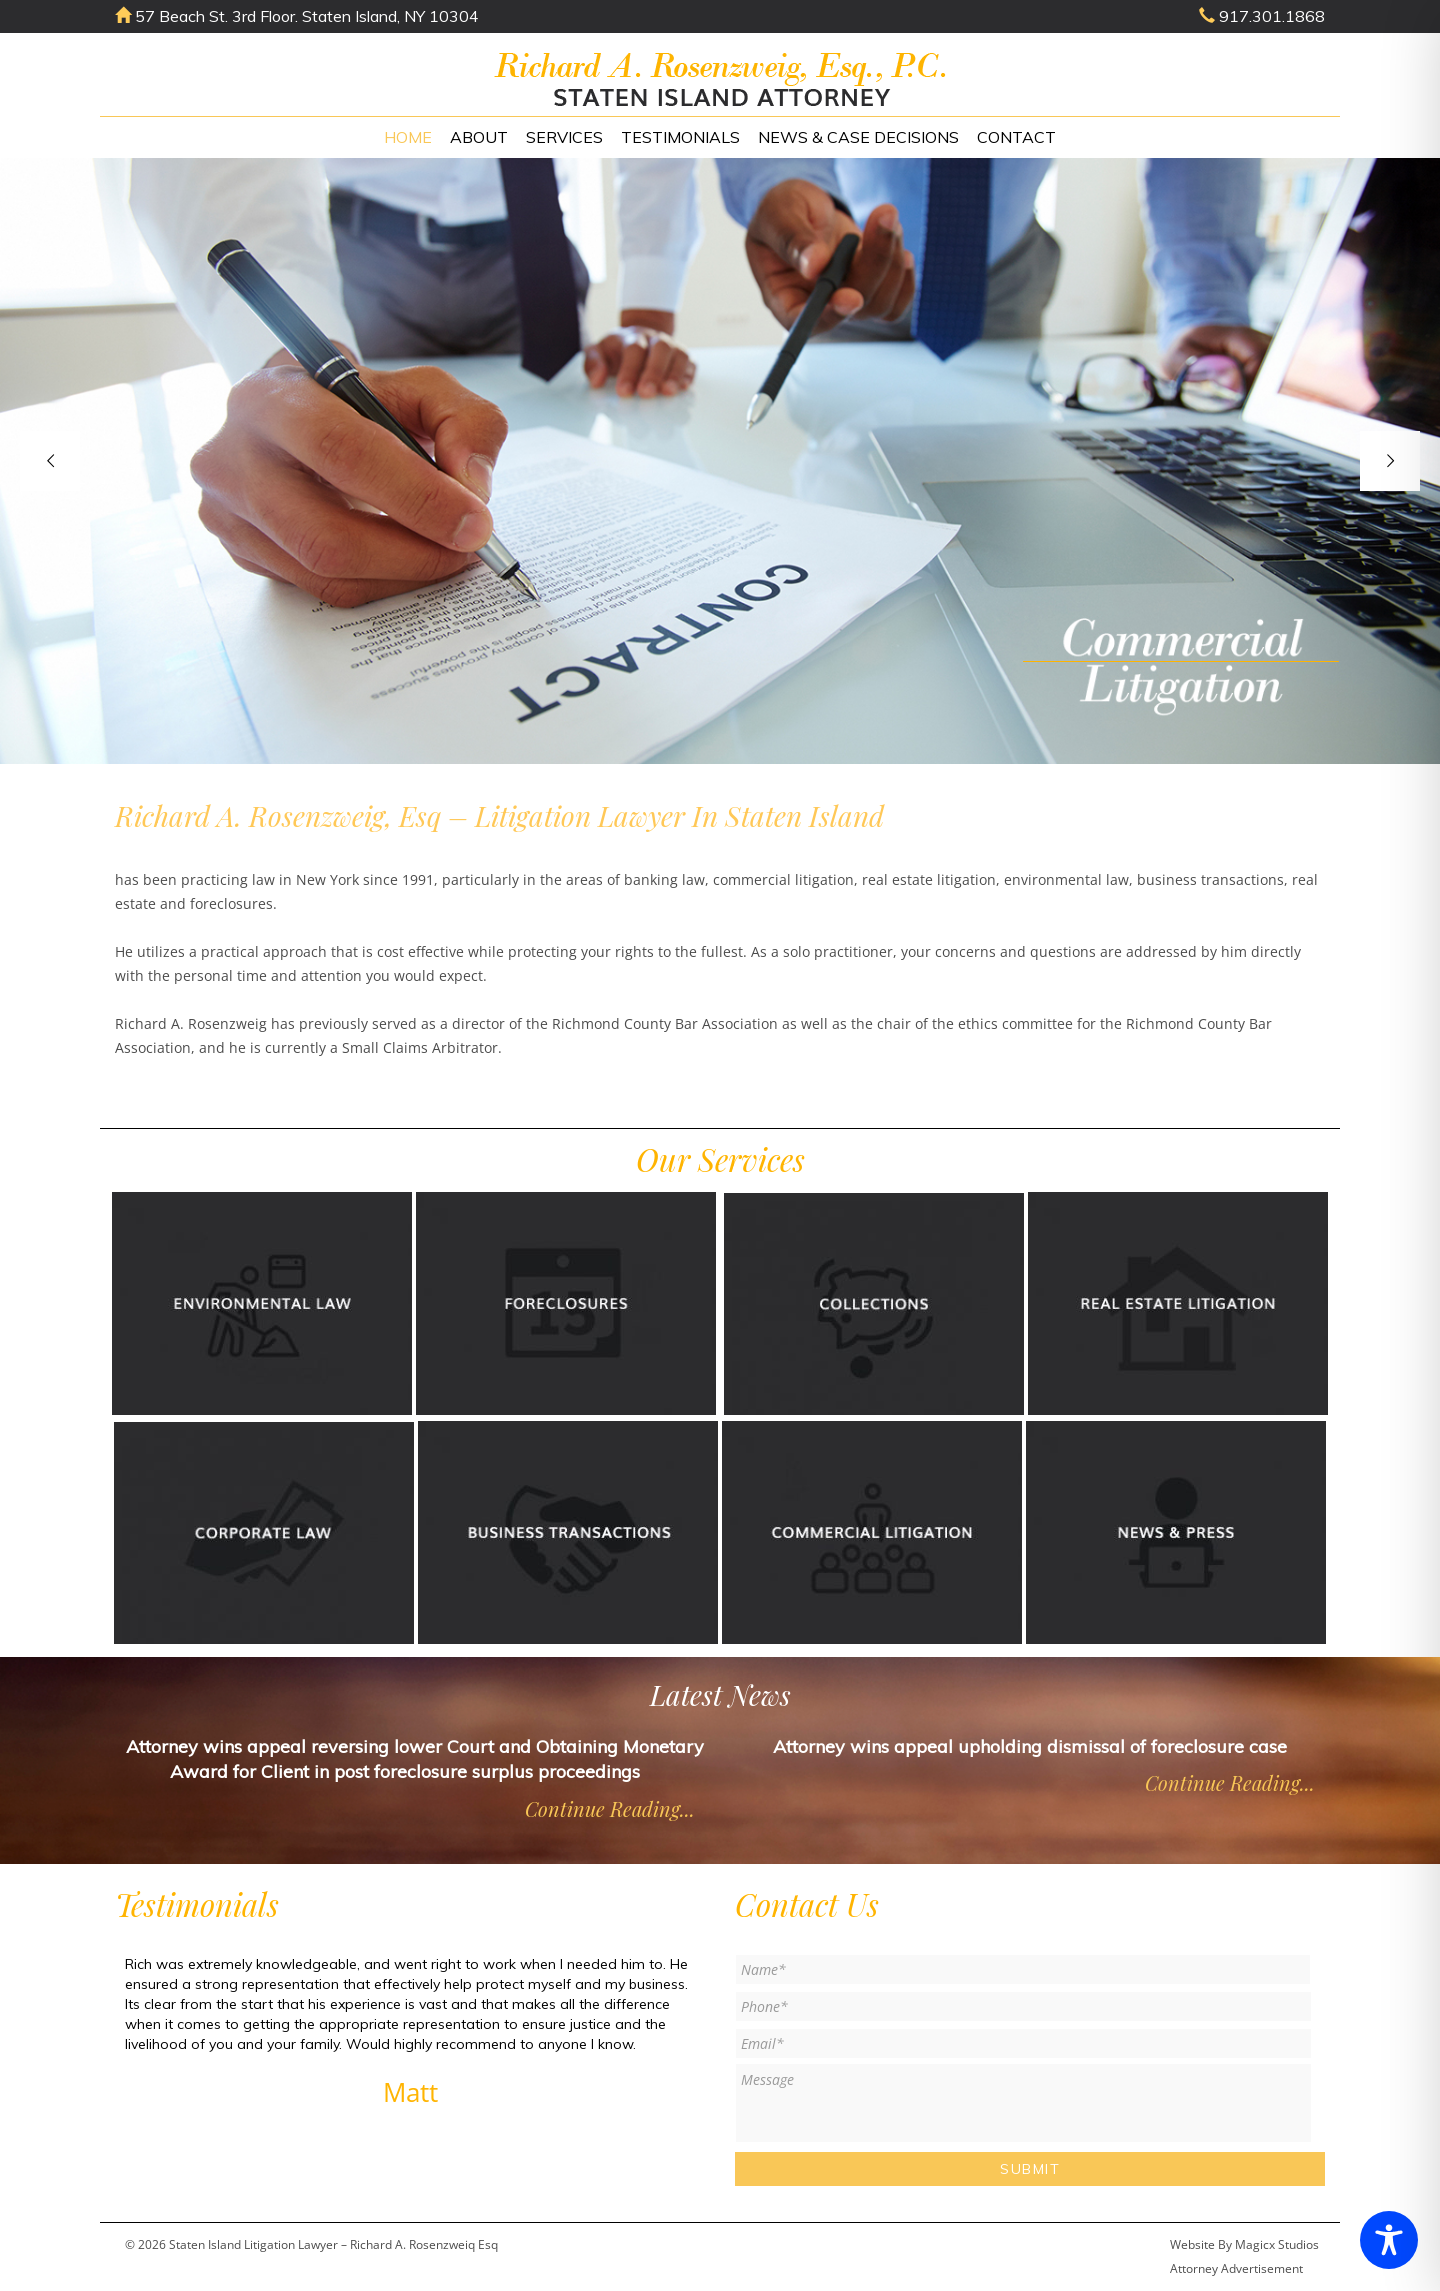  Describe the element at coordinates (1023, 1969) in the screenshot. I see `[First name]` at that location.